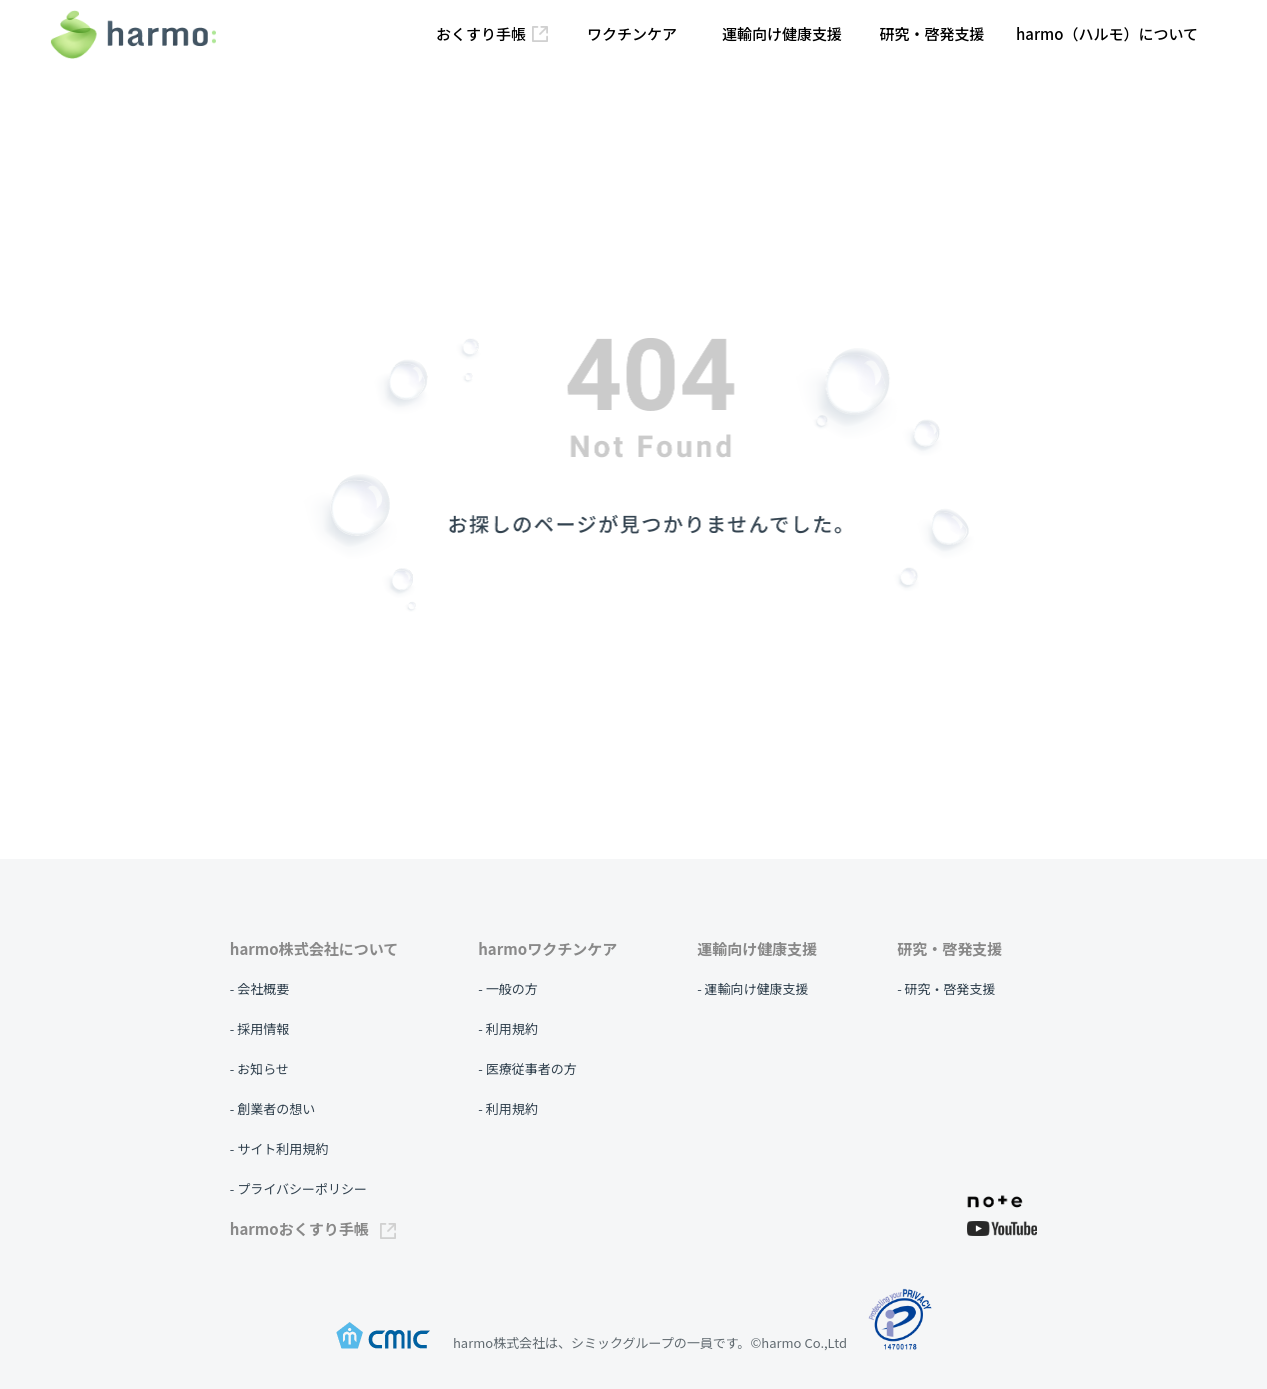  I want to click on - サイト利用規約, so click(279, 1148).